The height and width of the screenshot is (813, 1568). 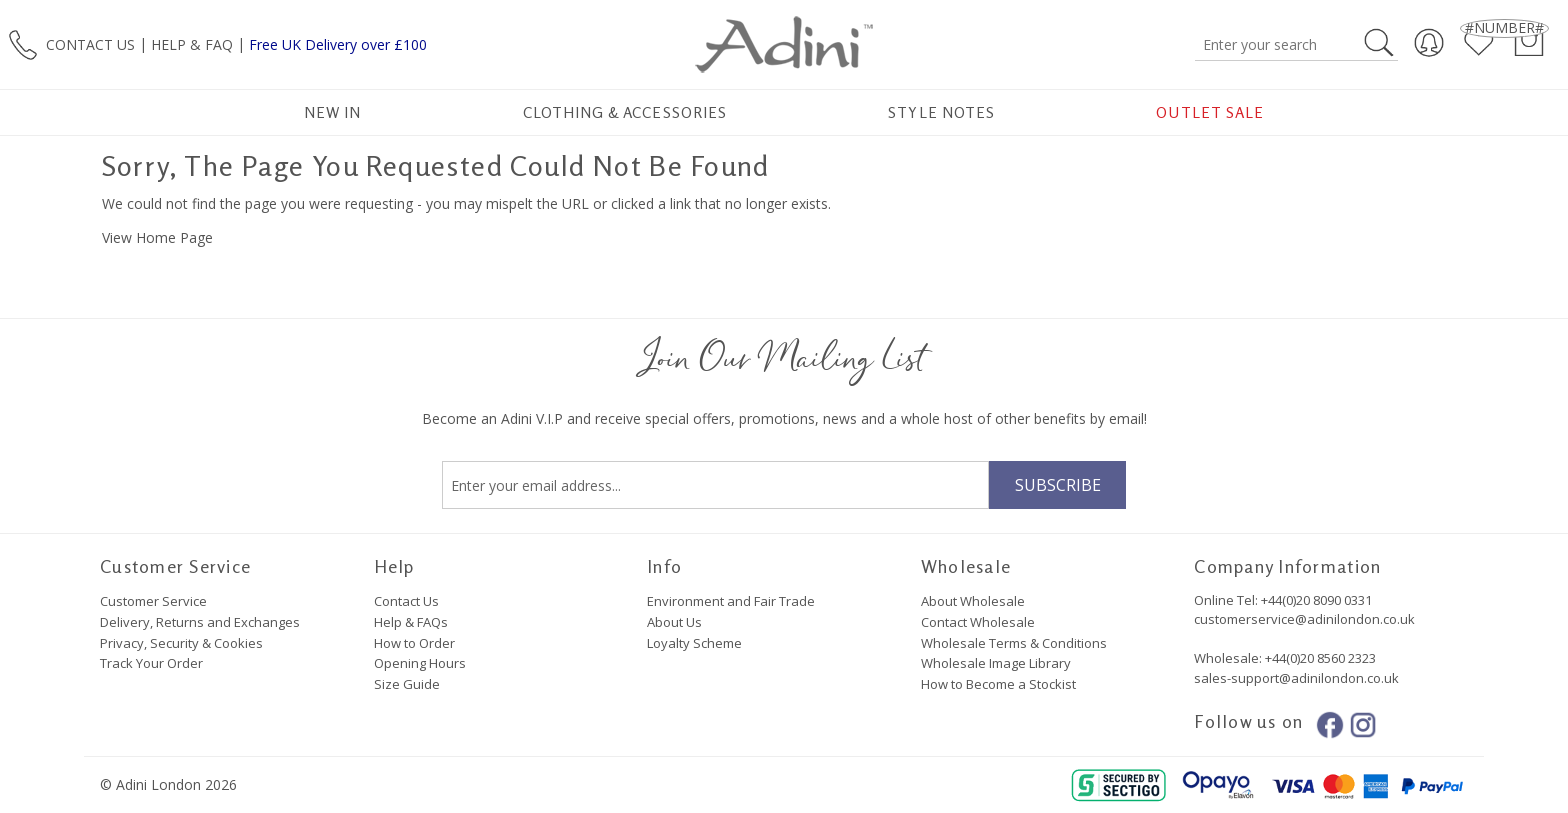 I want to click on Wholesale Image Library, so click(x=996, y=663).